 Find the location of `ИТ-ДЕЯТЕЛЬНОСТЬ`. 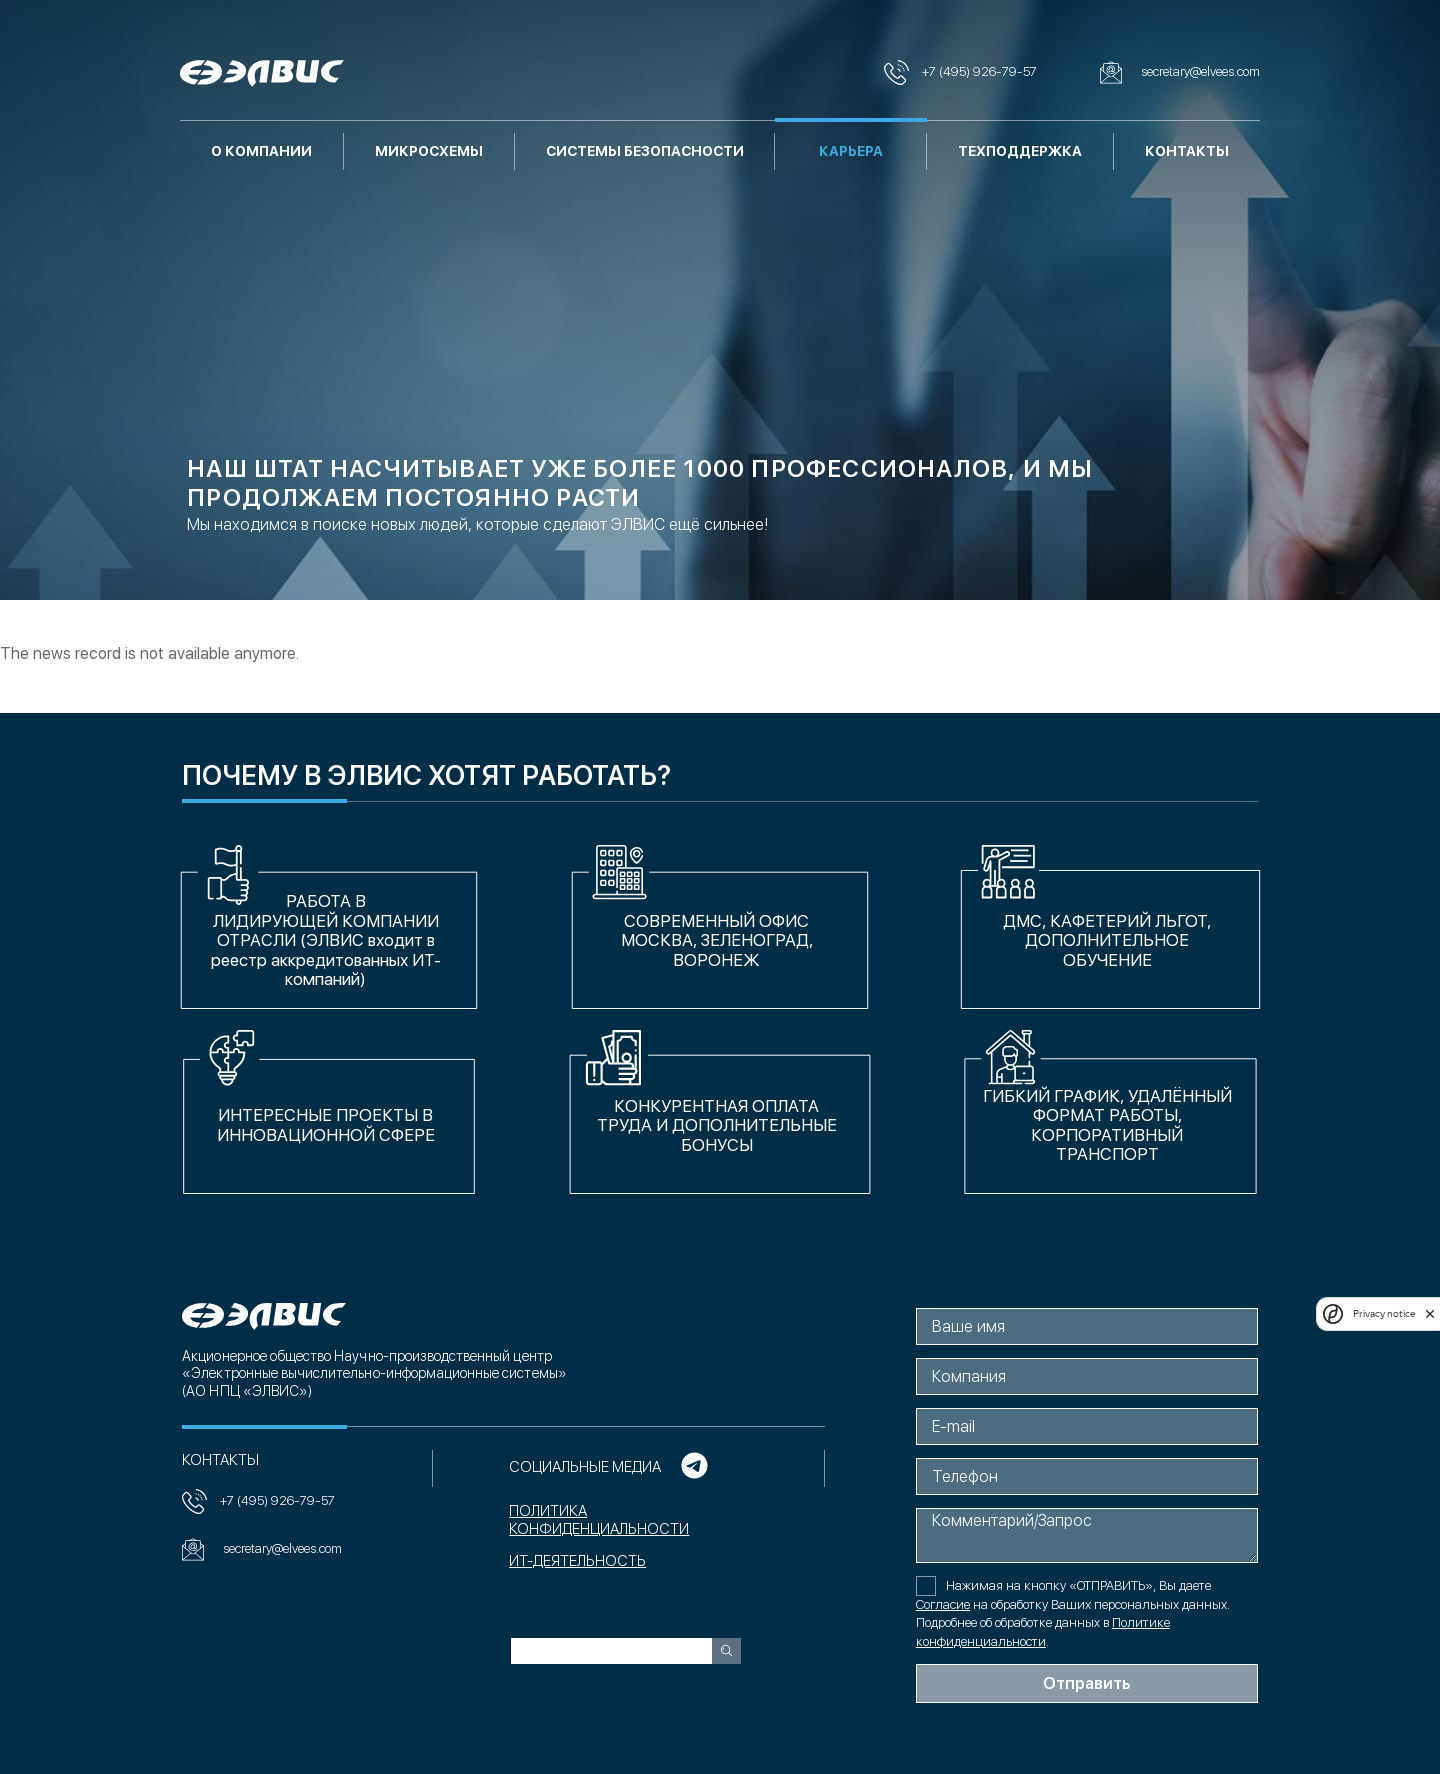

ИТ-ДЕЯТЕЛЬНОСТЬ is located at coordinates (576, 1561).